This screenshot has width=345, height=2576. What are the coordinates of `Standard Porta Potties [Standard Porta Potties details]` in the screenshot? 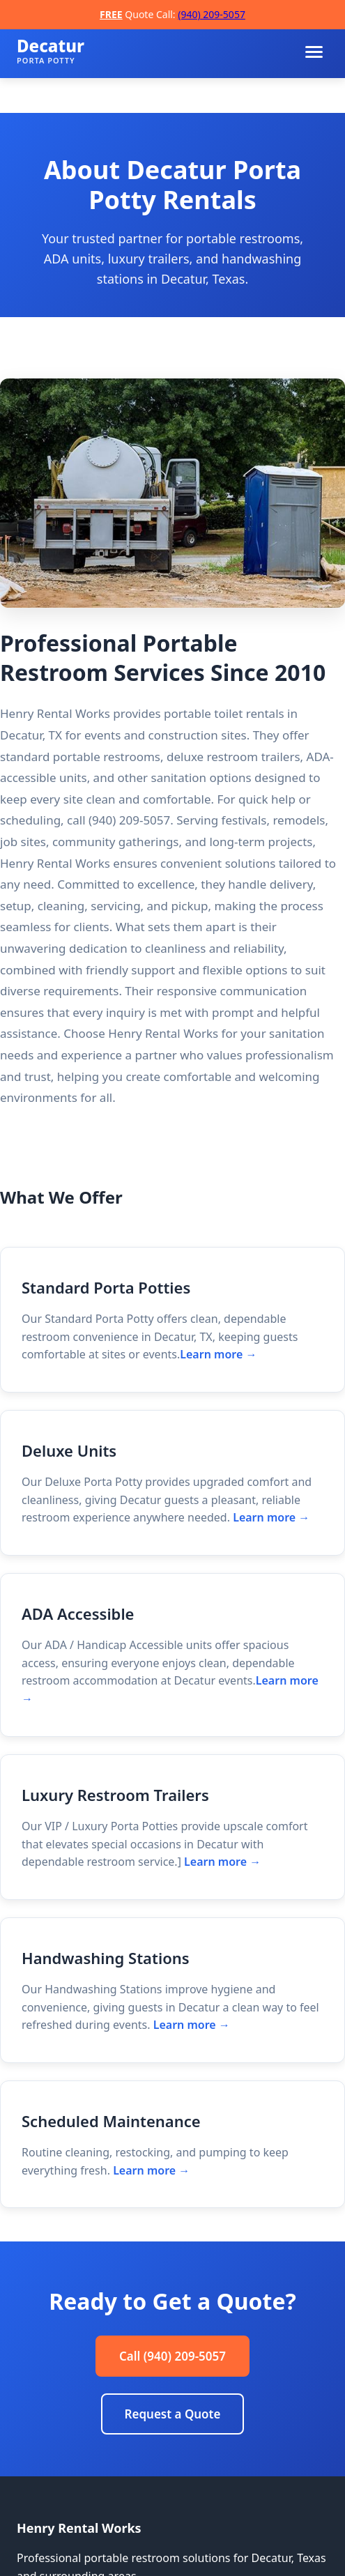 It's located at (106, 1287).